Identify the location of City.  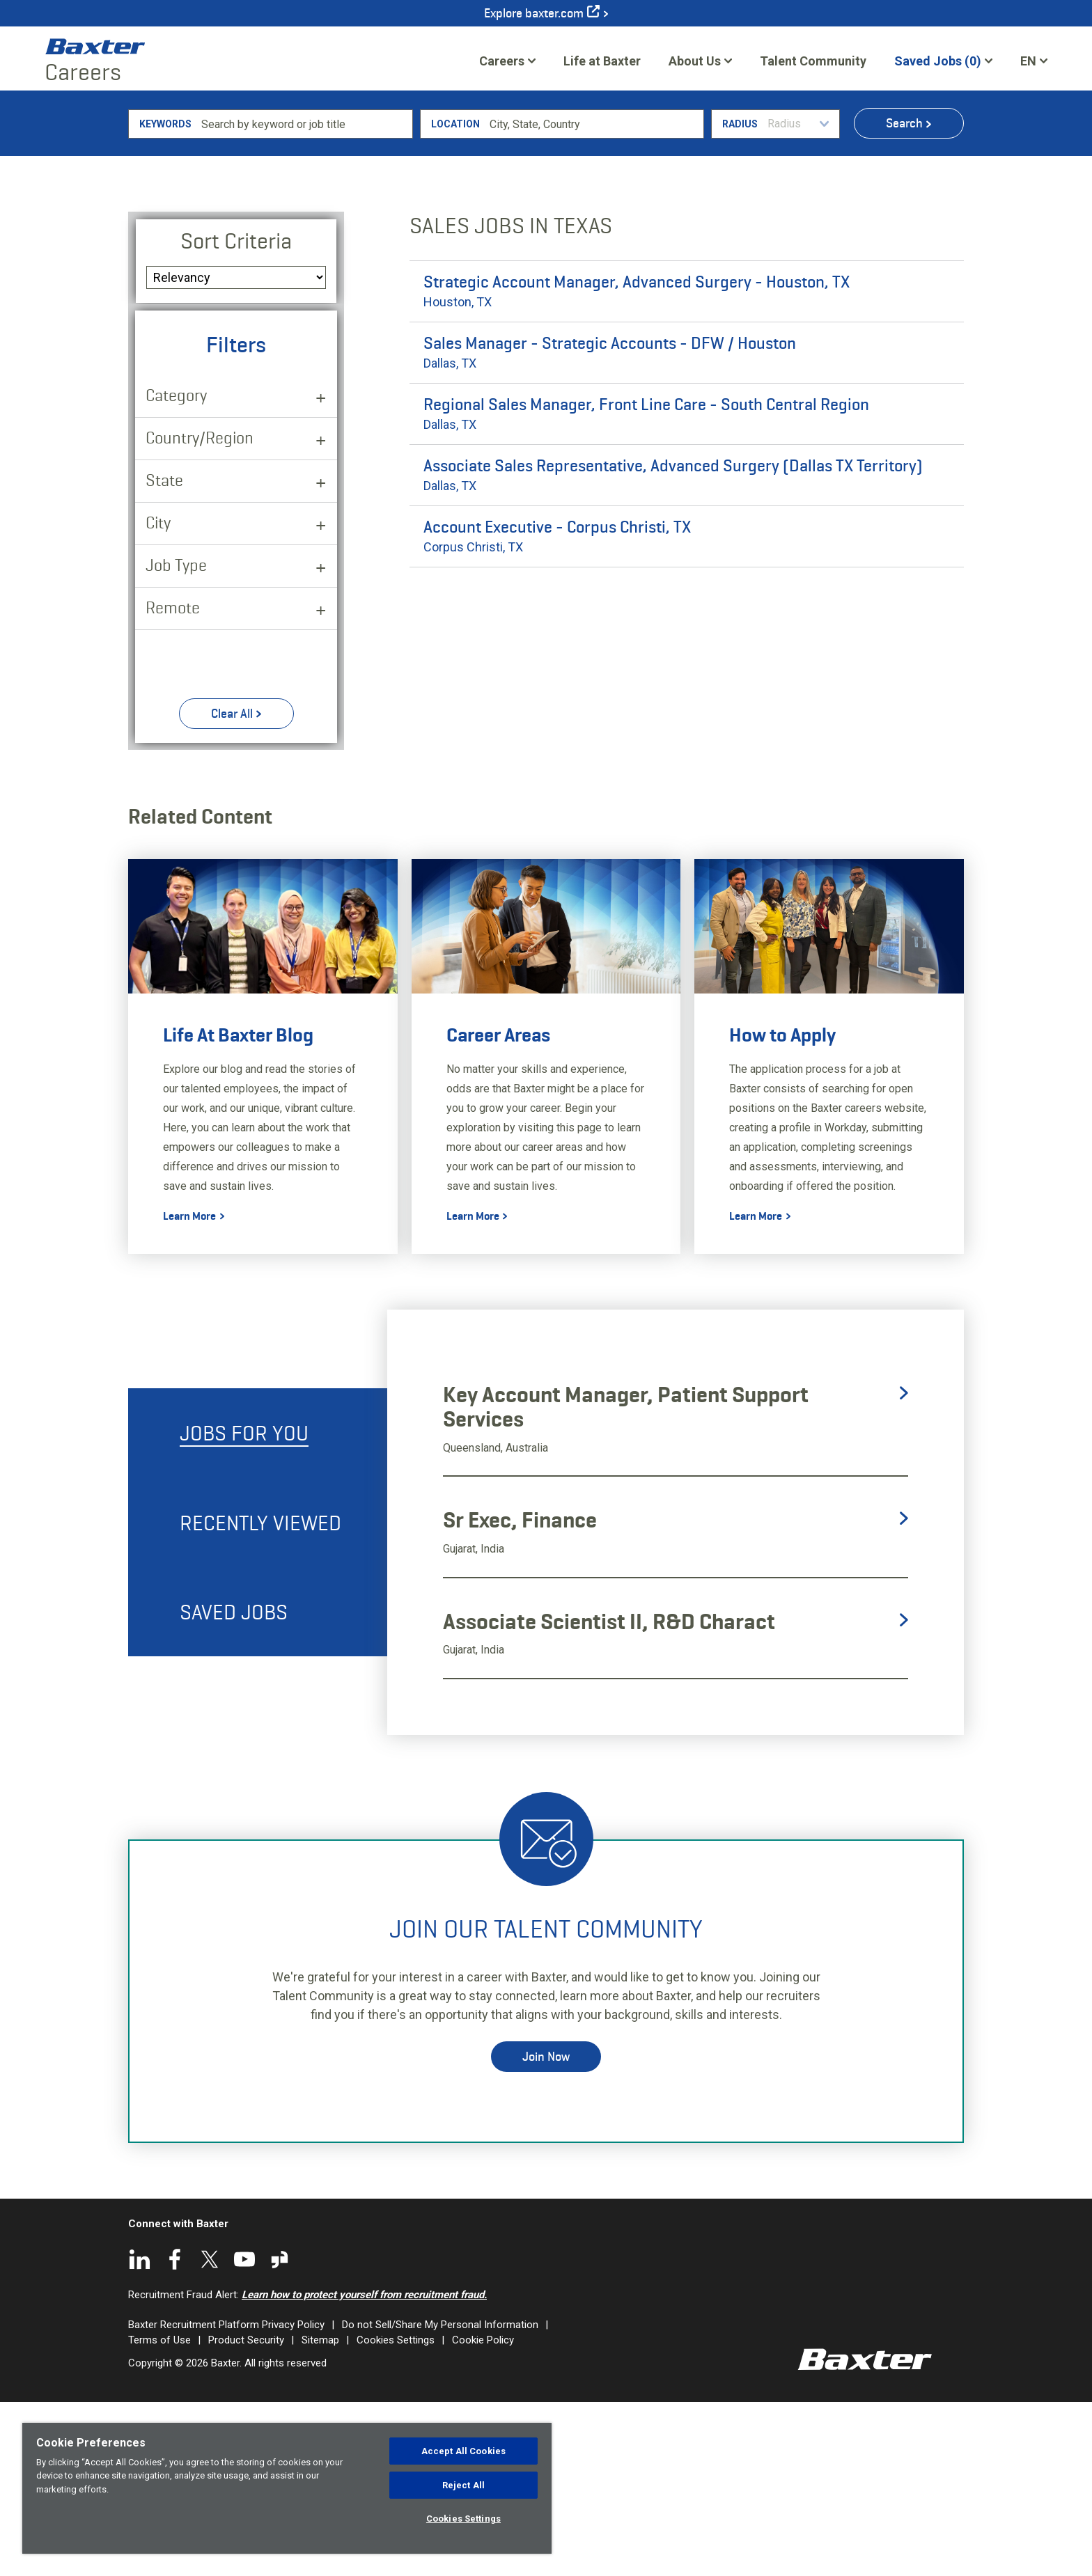
(158, 695).